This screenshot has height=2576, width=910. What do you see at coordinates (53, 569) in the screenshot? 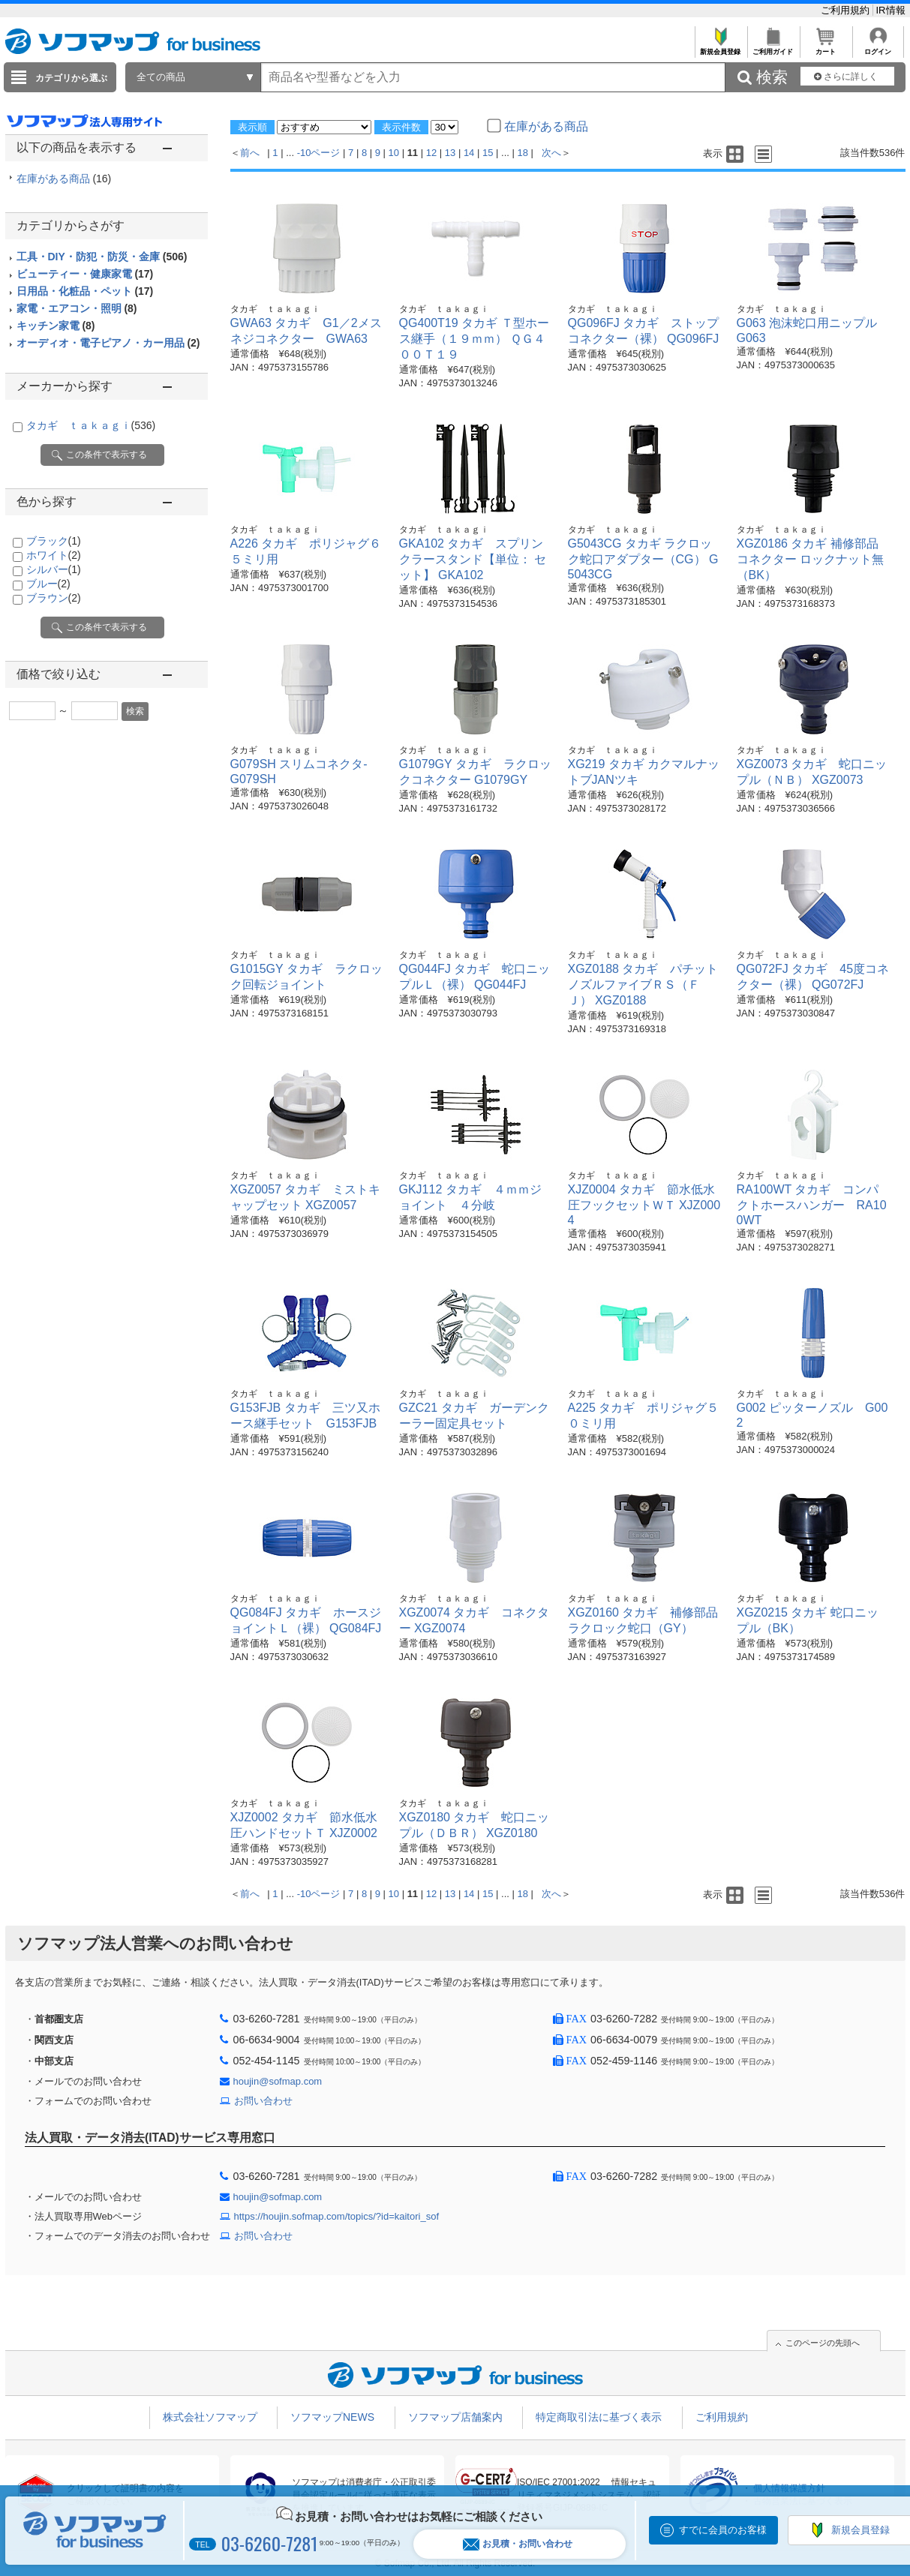
I see `シルバー` at bounding box center [53, 569].